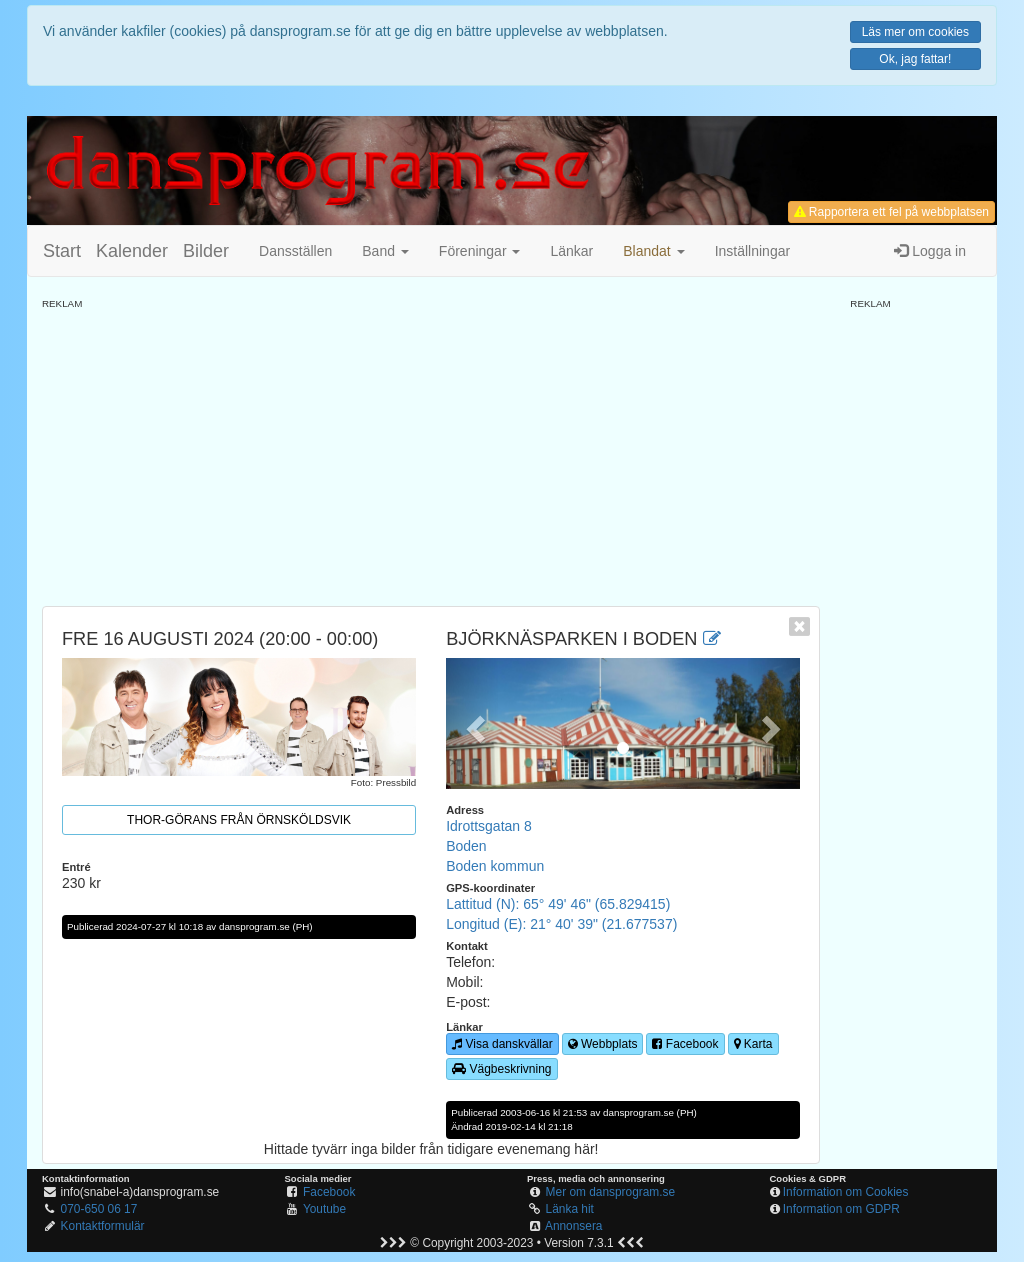  What do you see at coordinates (385, 251) in the screenshot?
I see `Band [button]` at bounding box center [385, 251].